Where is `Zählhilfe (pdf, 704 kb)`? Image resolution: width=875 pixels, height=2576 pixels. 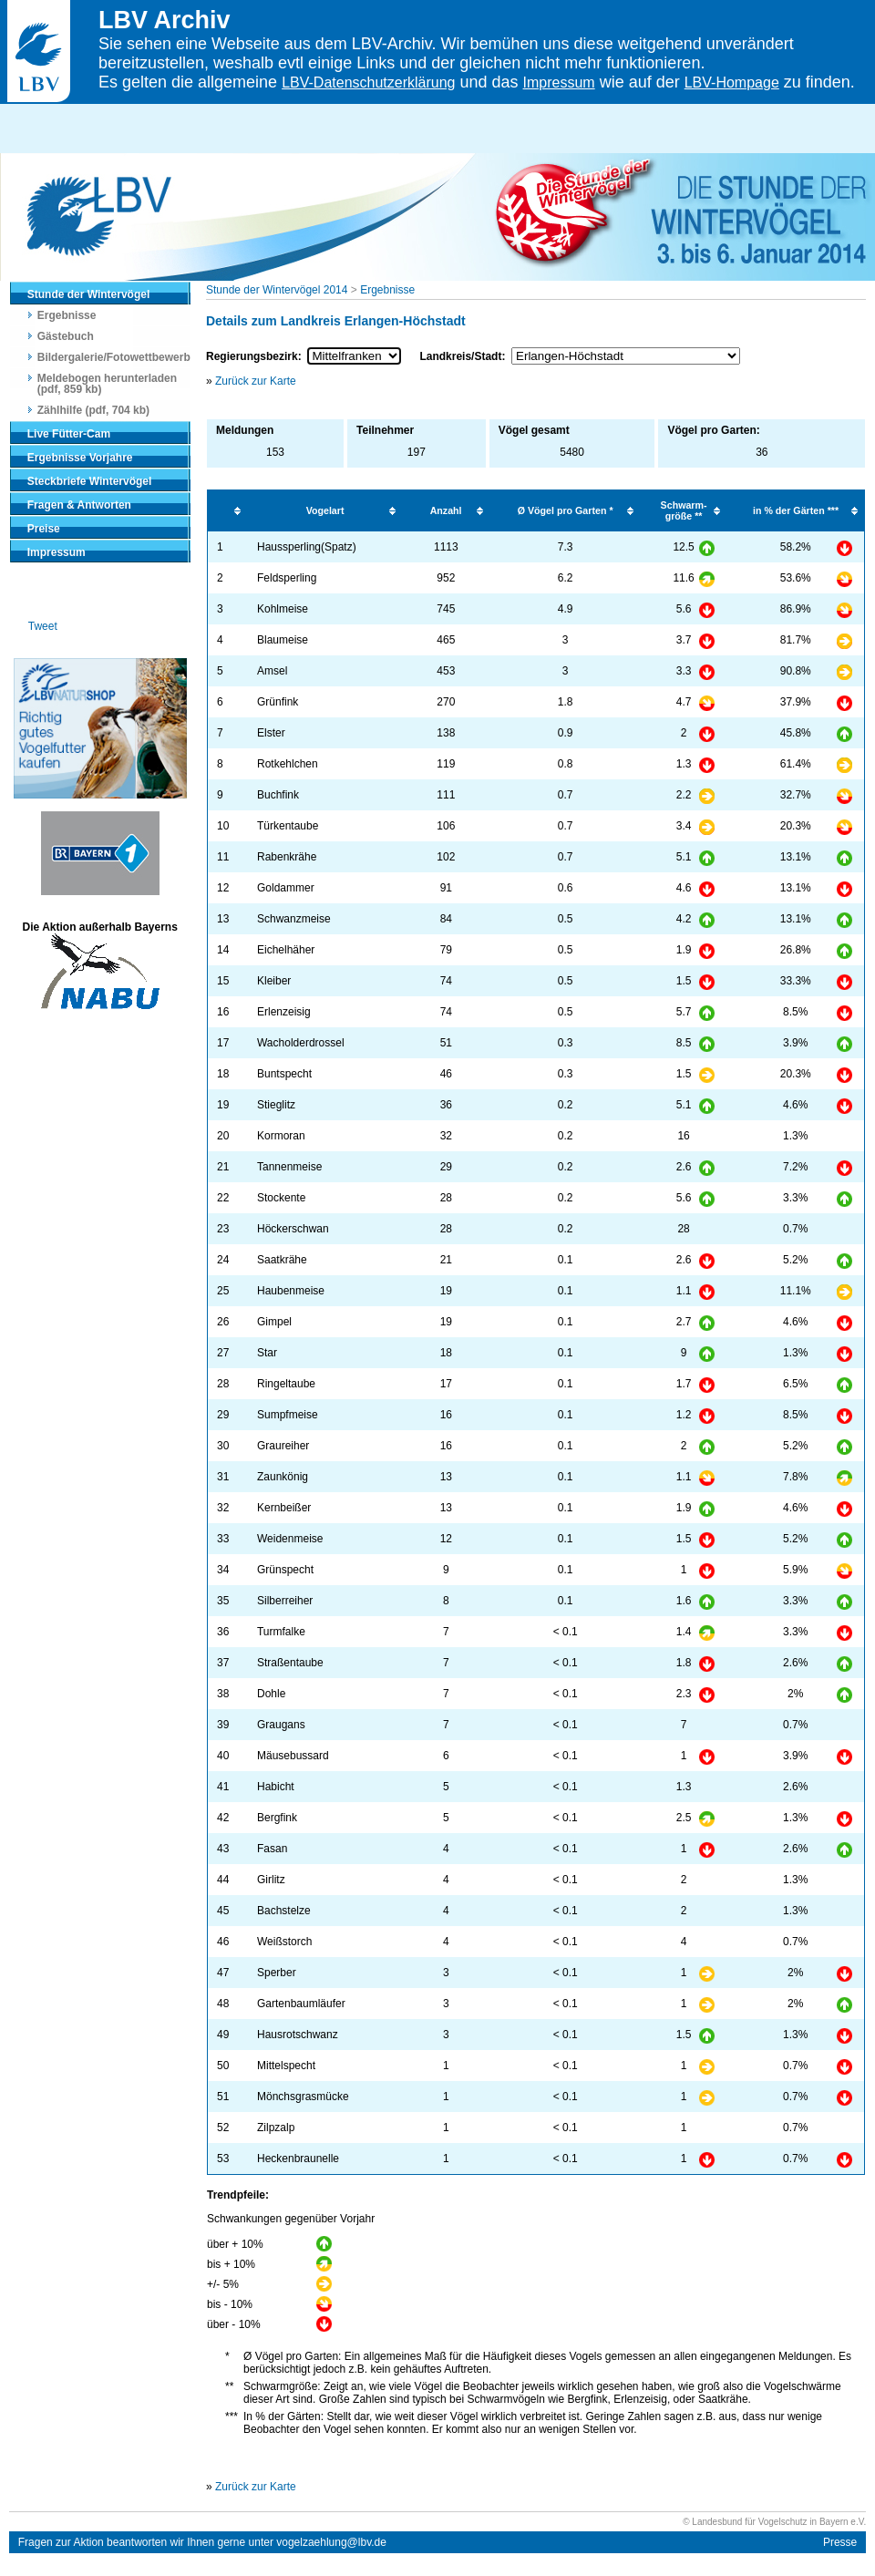
Zählhilfe (pdf, 704 kb) is located at coordinates (93, 410).